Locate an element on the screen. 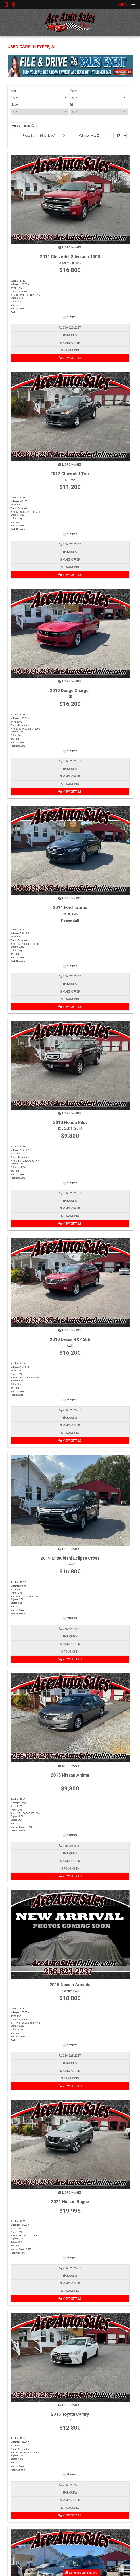  2015 Dodge Charger [2015 Dodge Charger SE] is located at coordinates (70, 690).